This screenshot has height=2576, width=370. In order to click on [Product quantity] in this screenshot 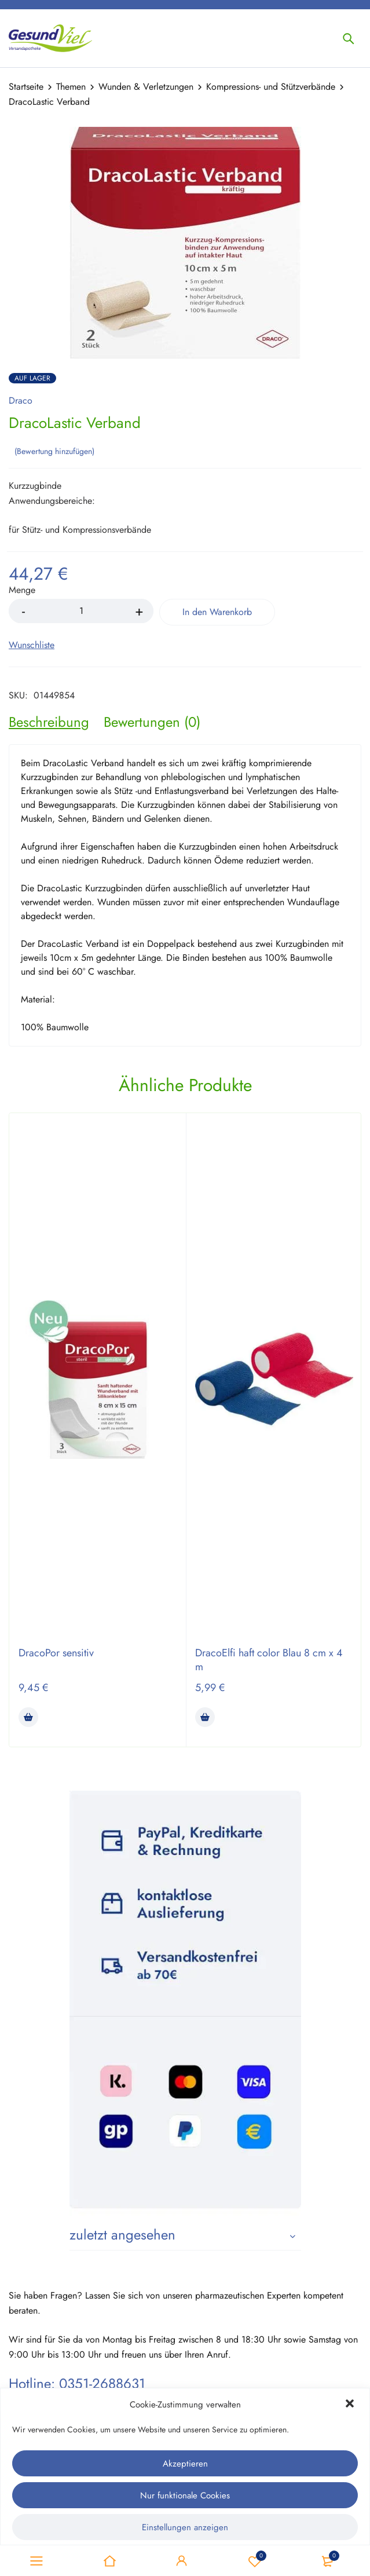, I will do `click(81, 611)`.